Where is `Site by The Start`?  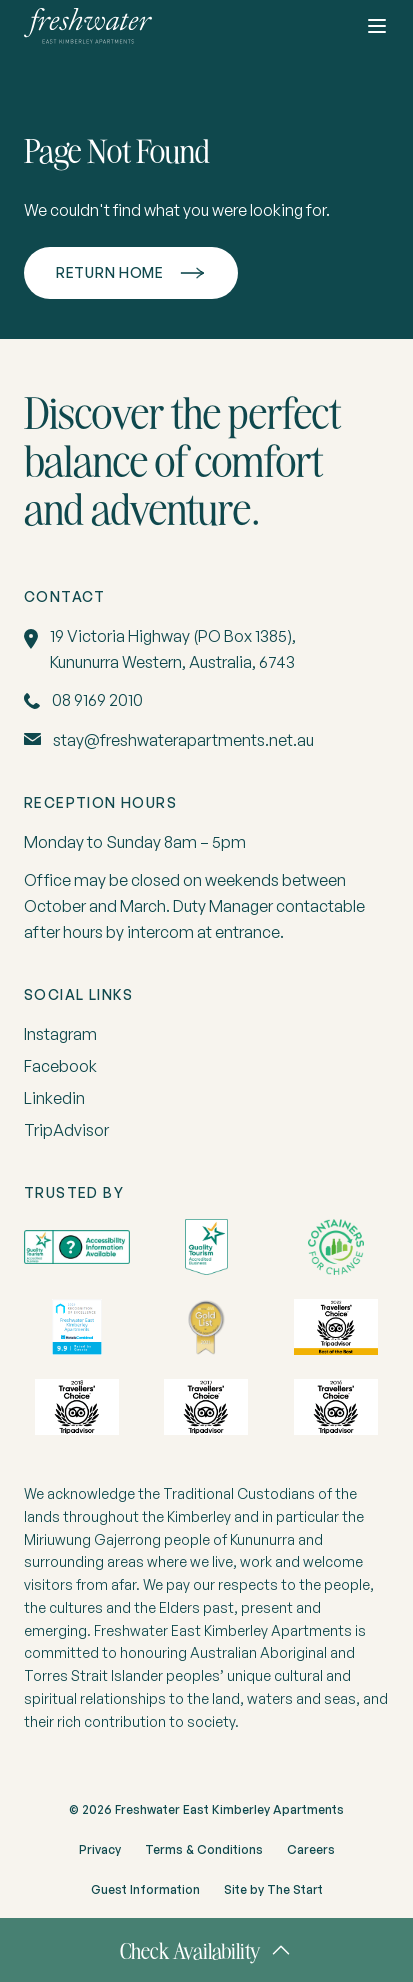 Site by The Start is located at coordinates (273, 1889).